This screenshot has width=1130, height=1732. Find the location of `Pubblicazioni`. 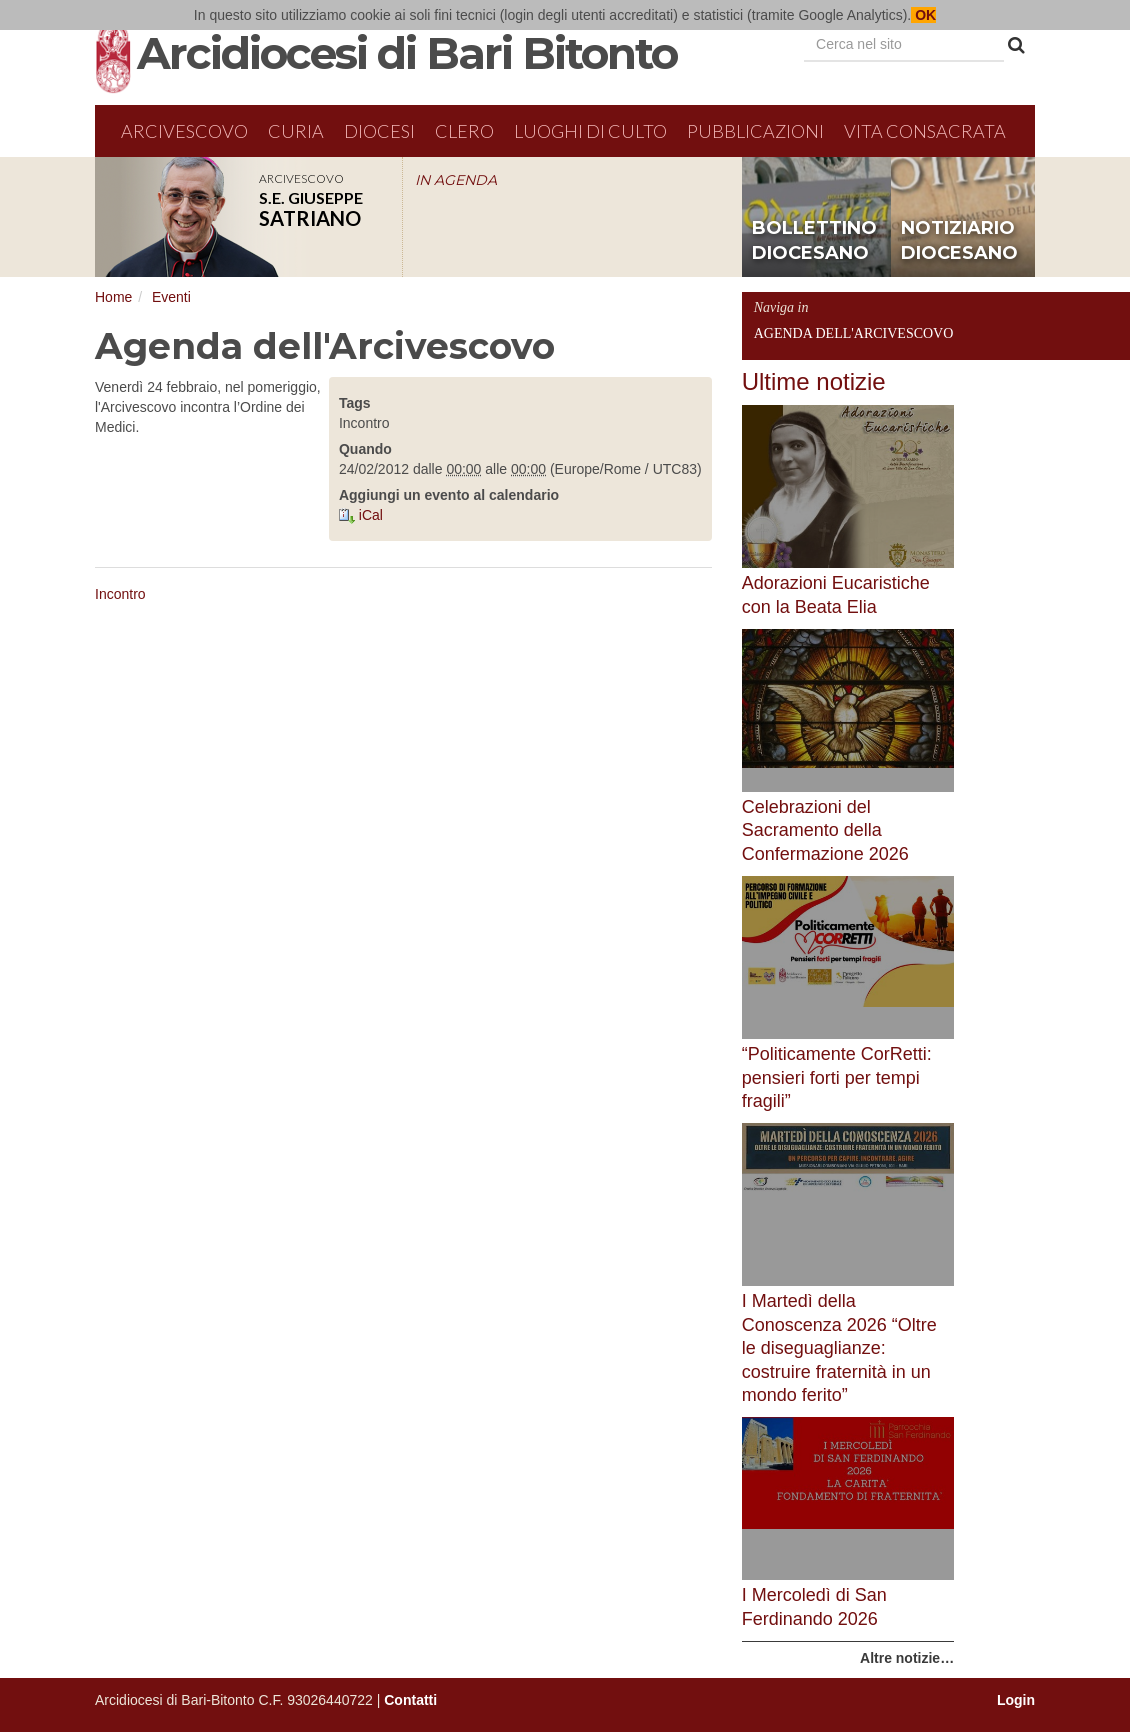

Pubblicazioni is located at coordinates (755, 131).